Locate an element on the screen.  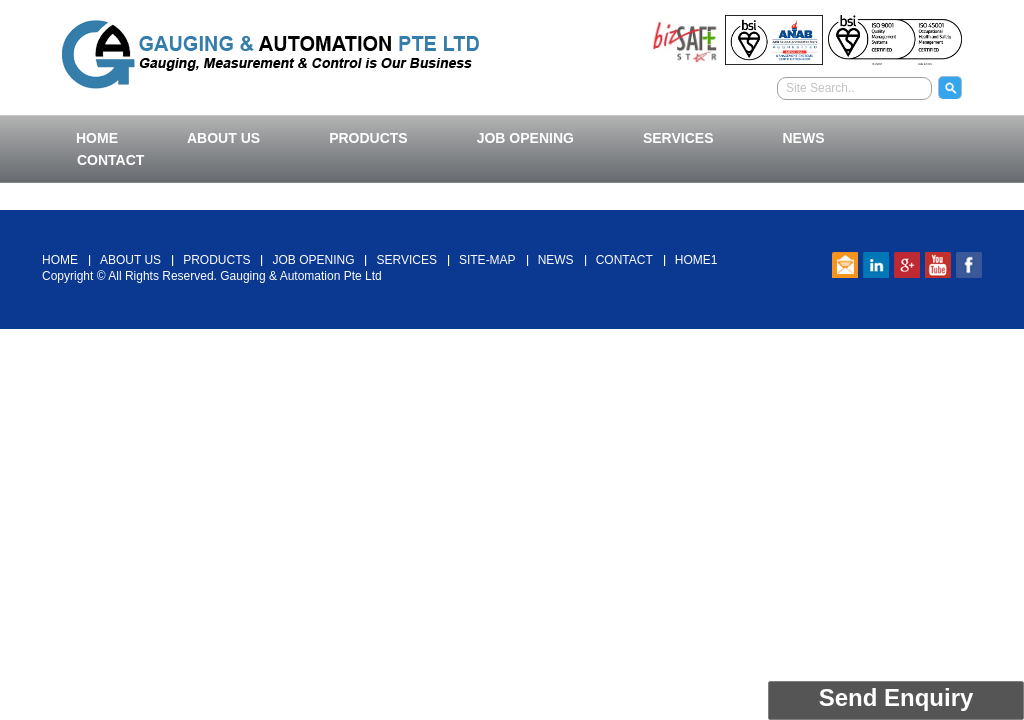
Back To Top is located at coordinates (512, 199).